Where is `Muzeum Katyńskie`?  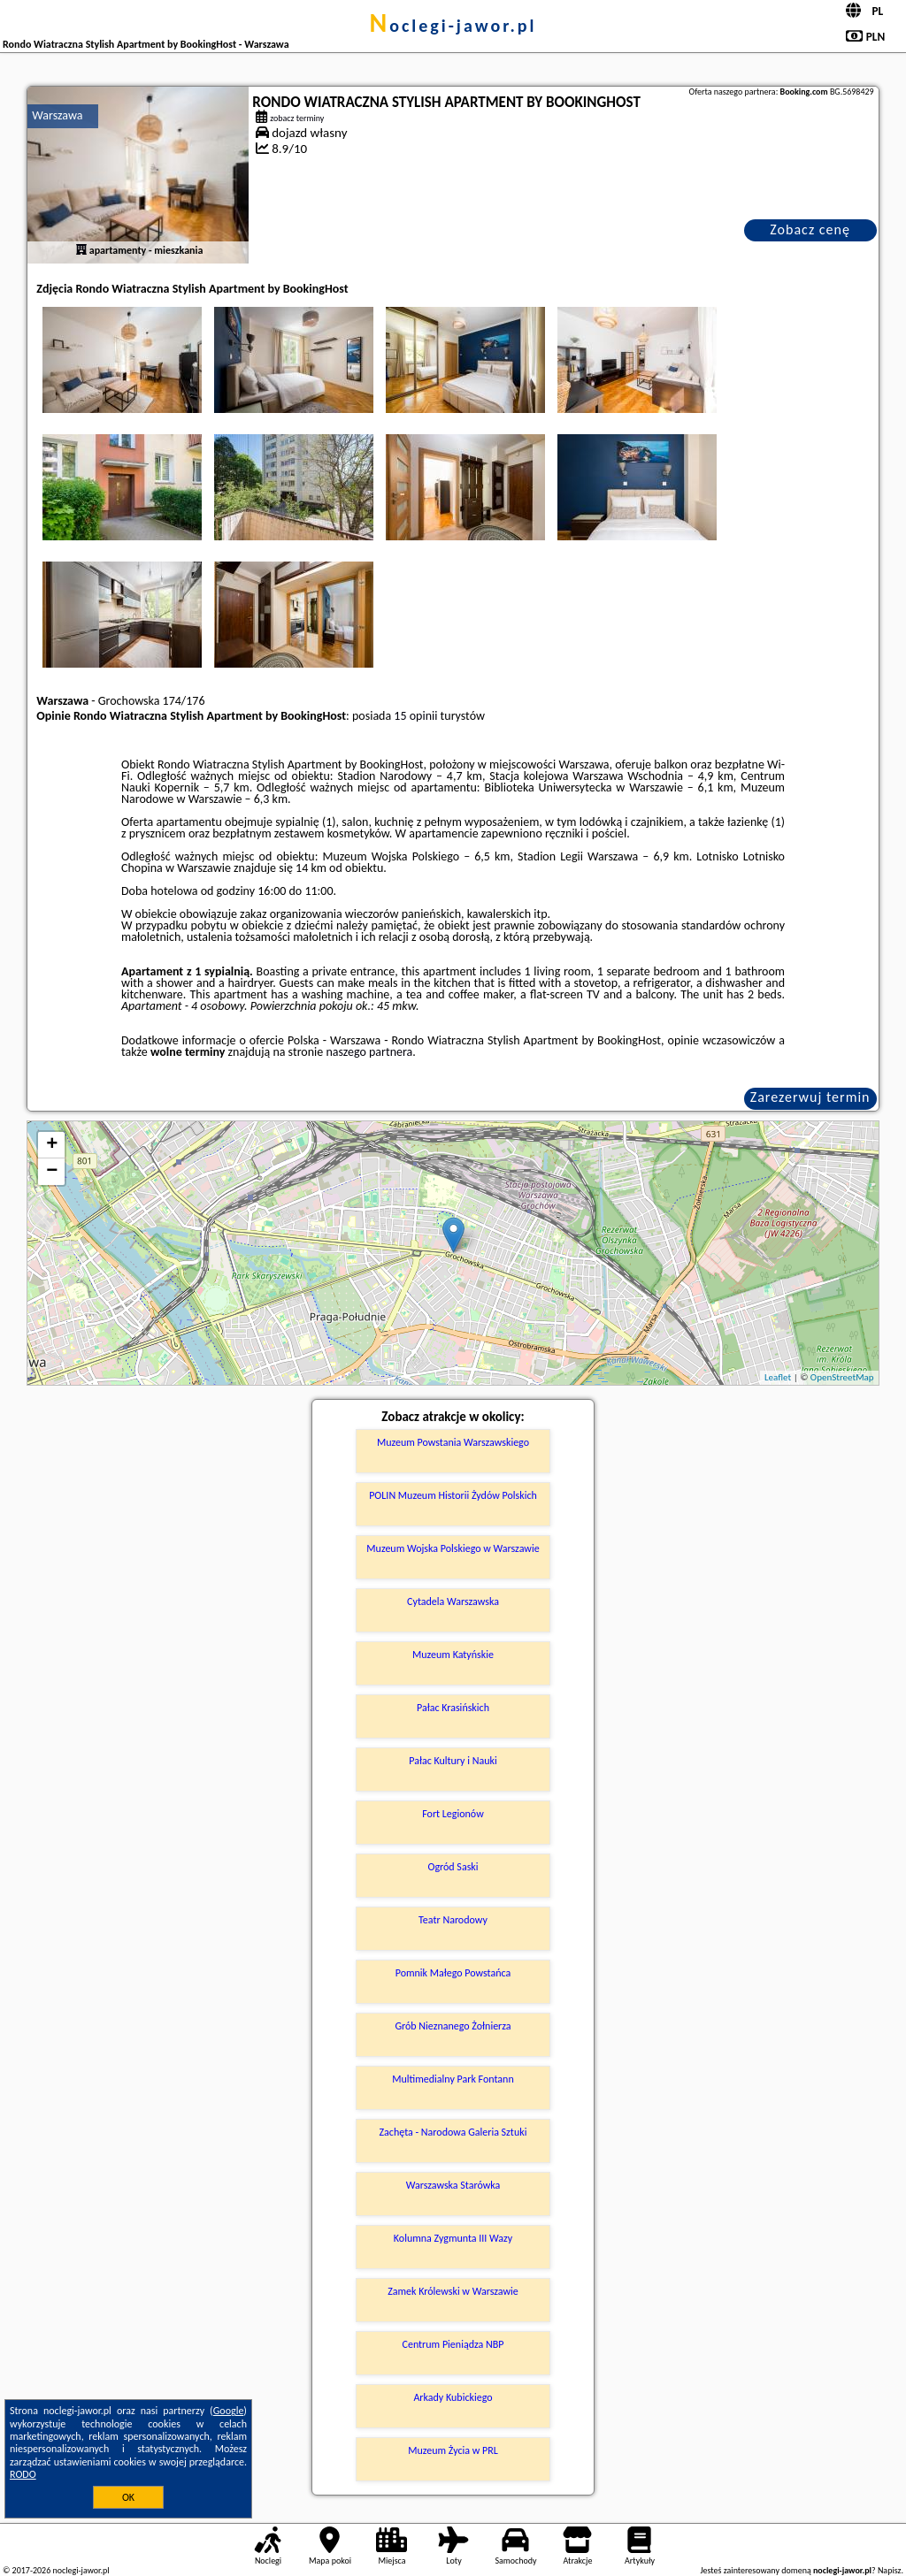 Muzeum Katyńskie is located at coordinates (453, 1654).